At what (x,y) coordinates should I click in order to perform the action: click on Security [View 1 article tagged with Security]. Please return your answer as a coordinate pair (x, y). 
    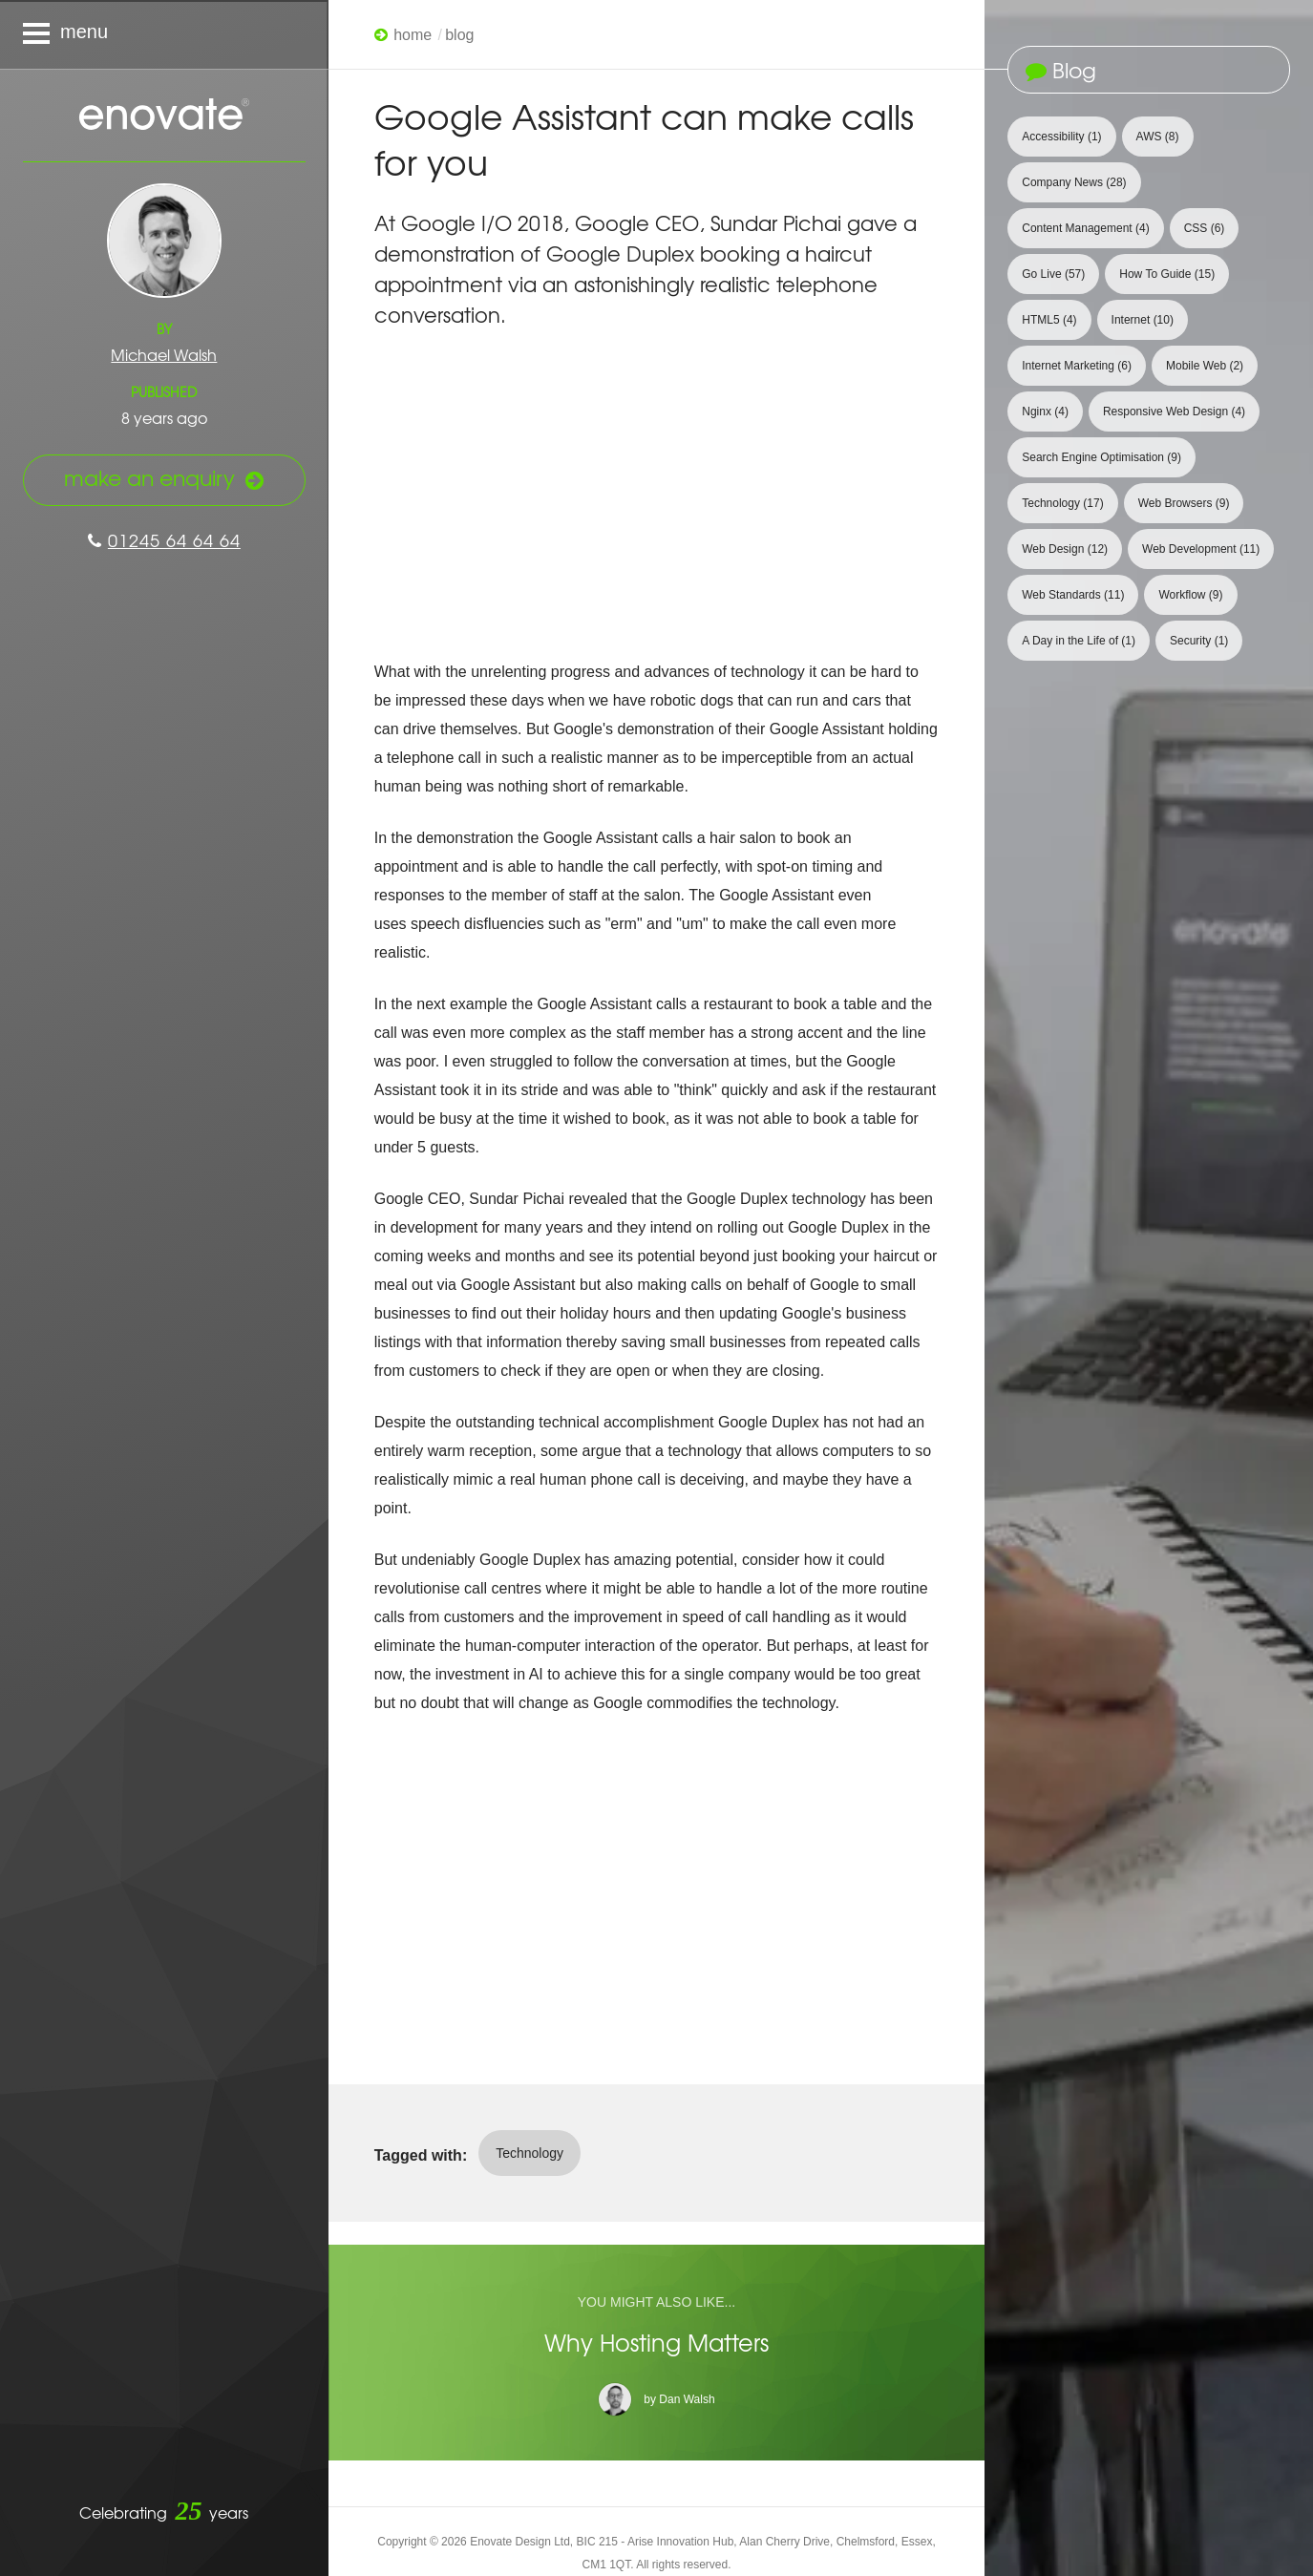
    Looking at the image, I should click on (1199, 640).